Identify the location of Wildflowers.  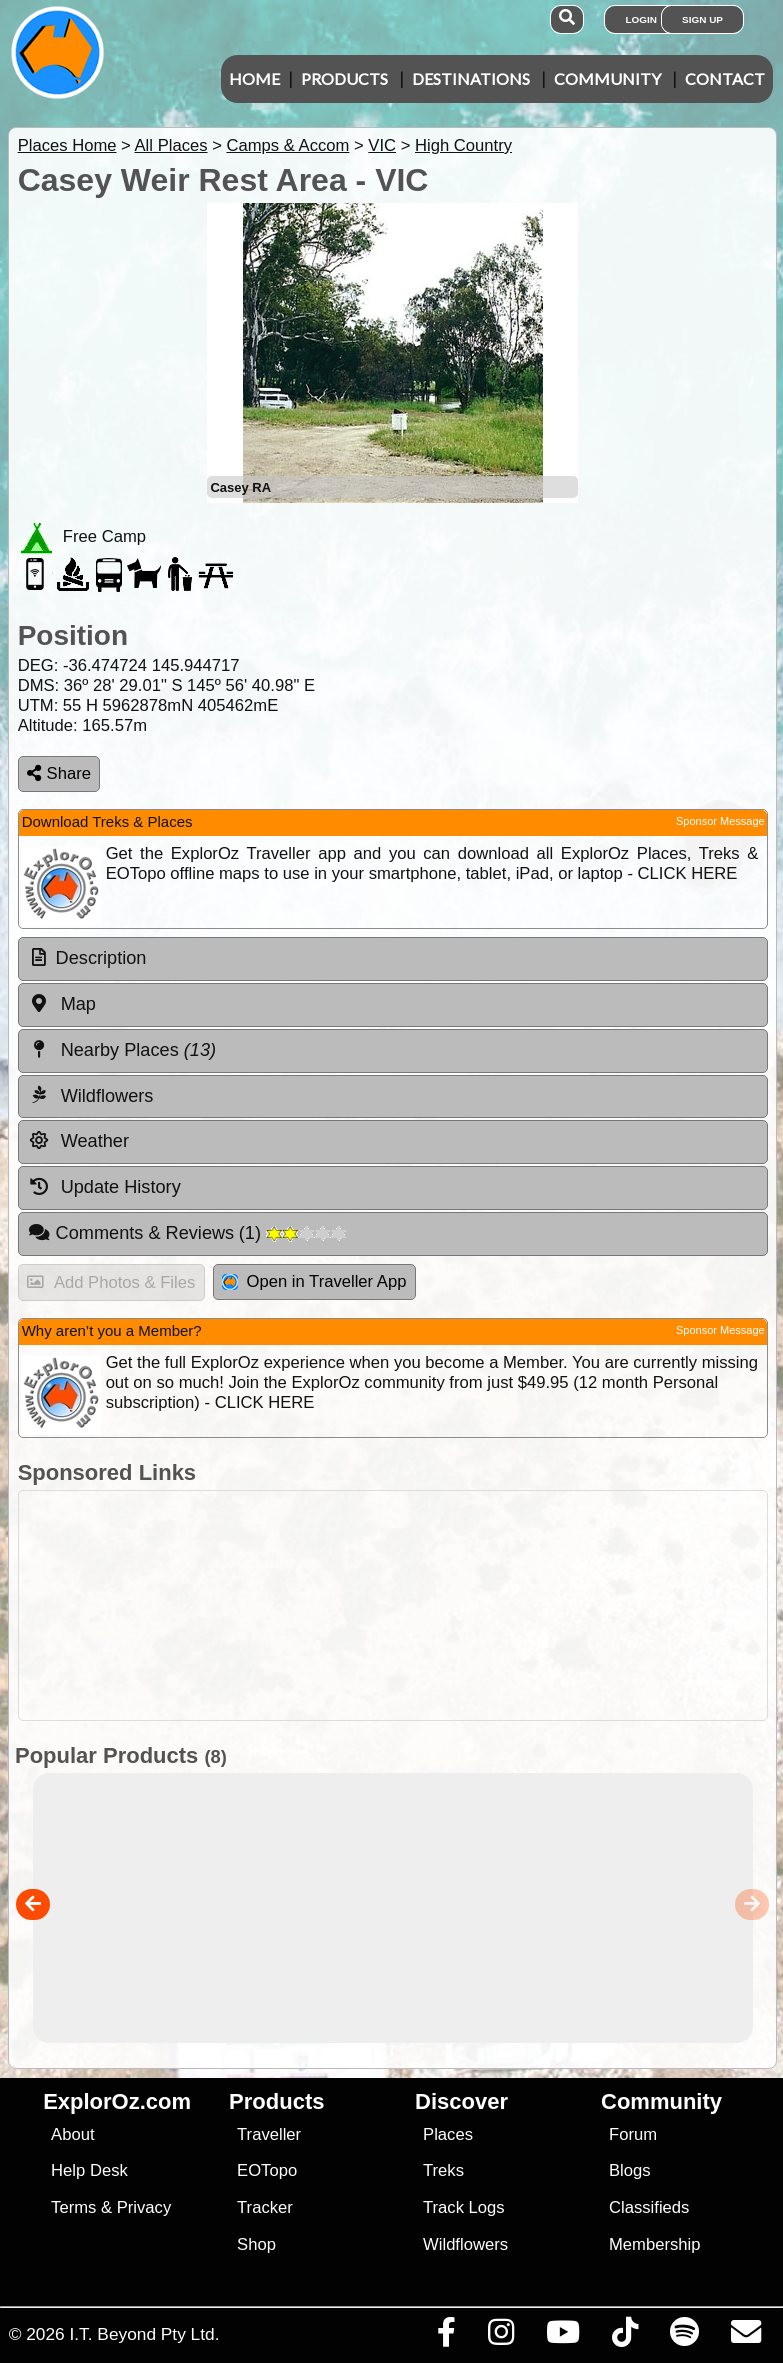
(465, 2244).